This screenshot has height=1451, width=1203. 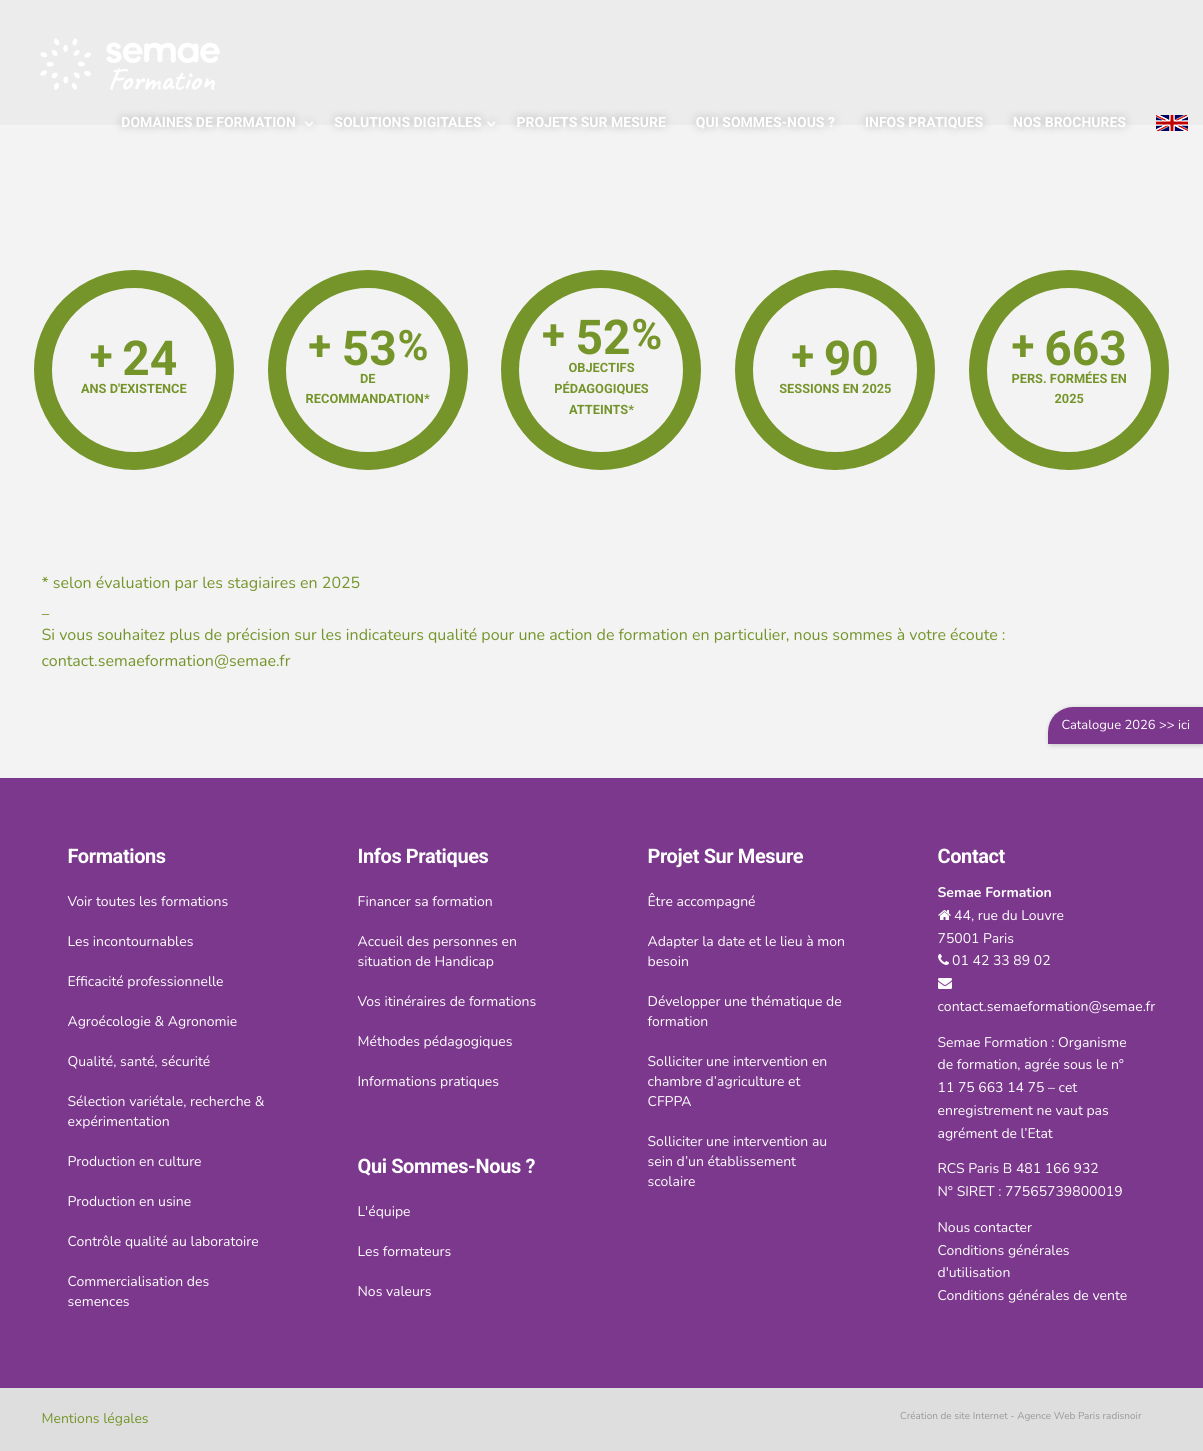 What do you see at coordinates (1033, 1295) in the screenshot?
I see `Conditions générales de vente` at bounding box center [1033, 1295].